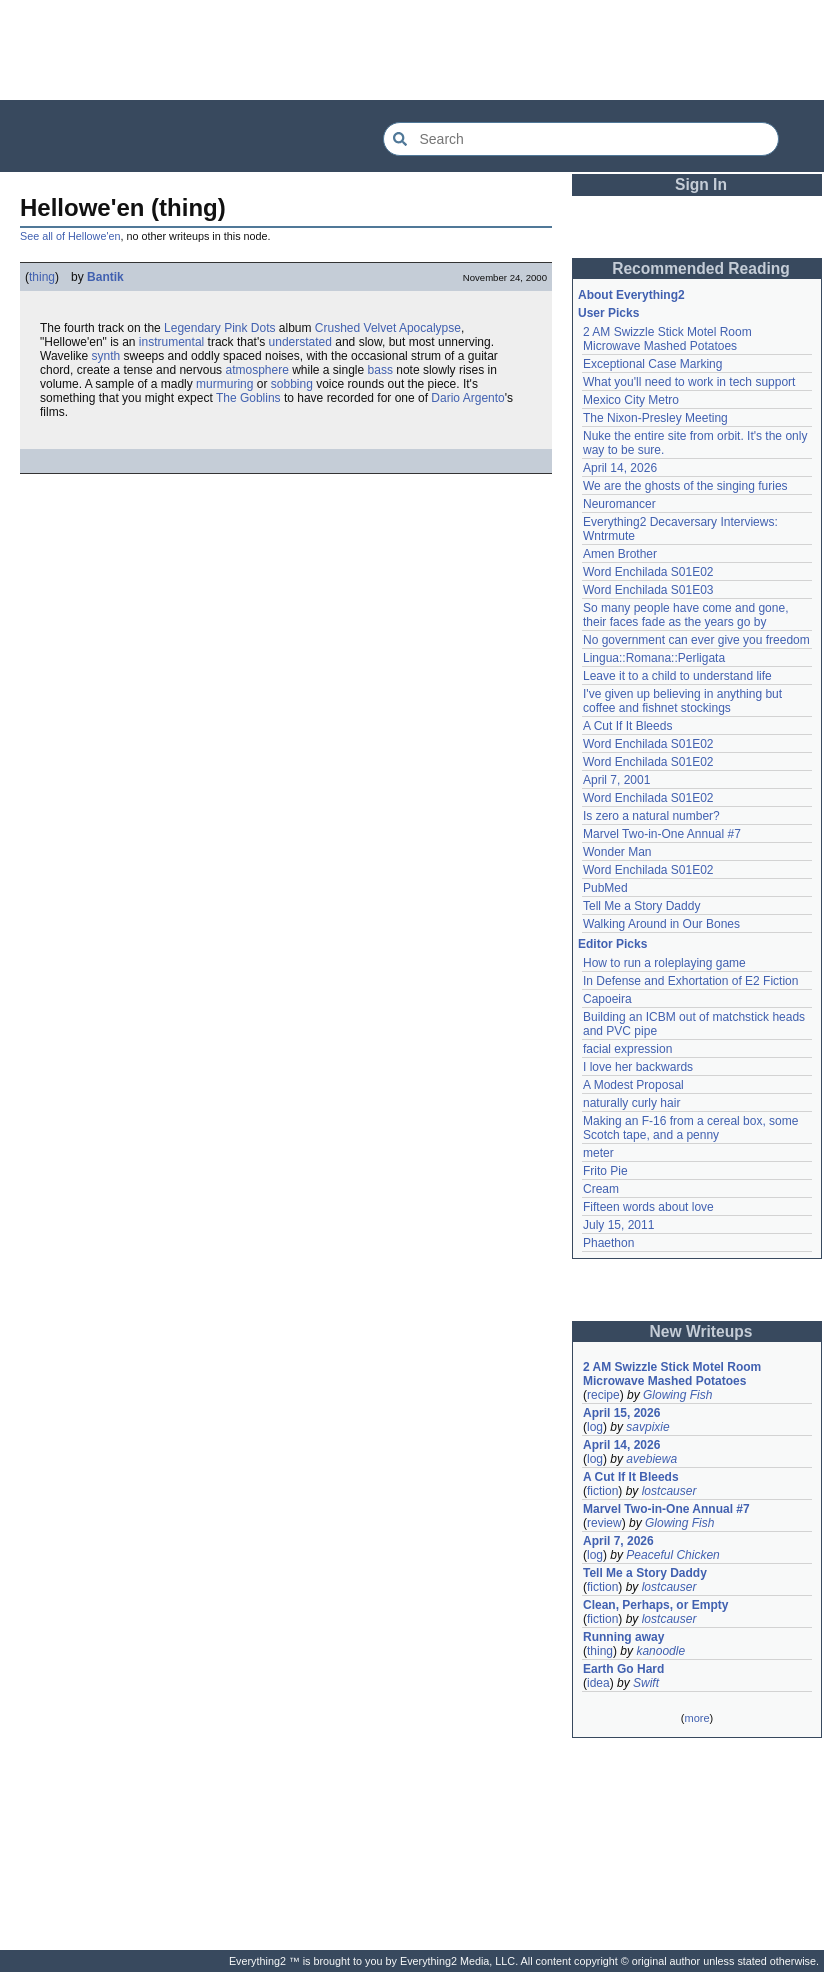 The width and height of the screenshot is (824, 1972). Describe the element at coordinates (696, 640) in the screenshot. I see `No government can ever give you freedom` at that location.